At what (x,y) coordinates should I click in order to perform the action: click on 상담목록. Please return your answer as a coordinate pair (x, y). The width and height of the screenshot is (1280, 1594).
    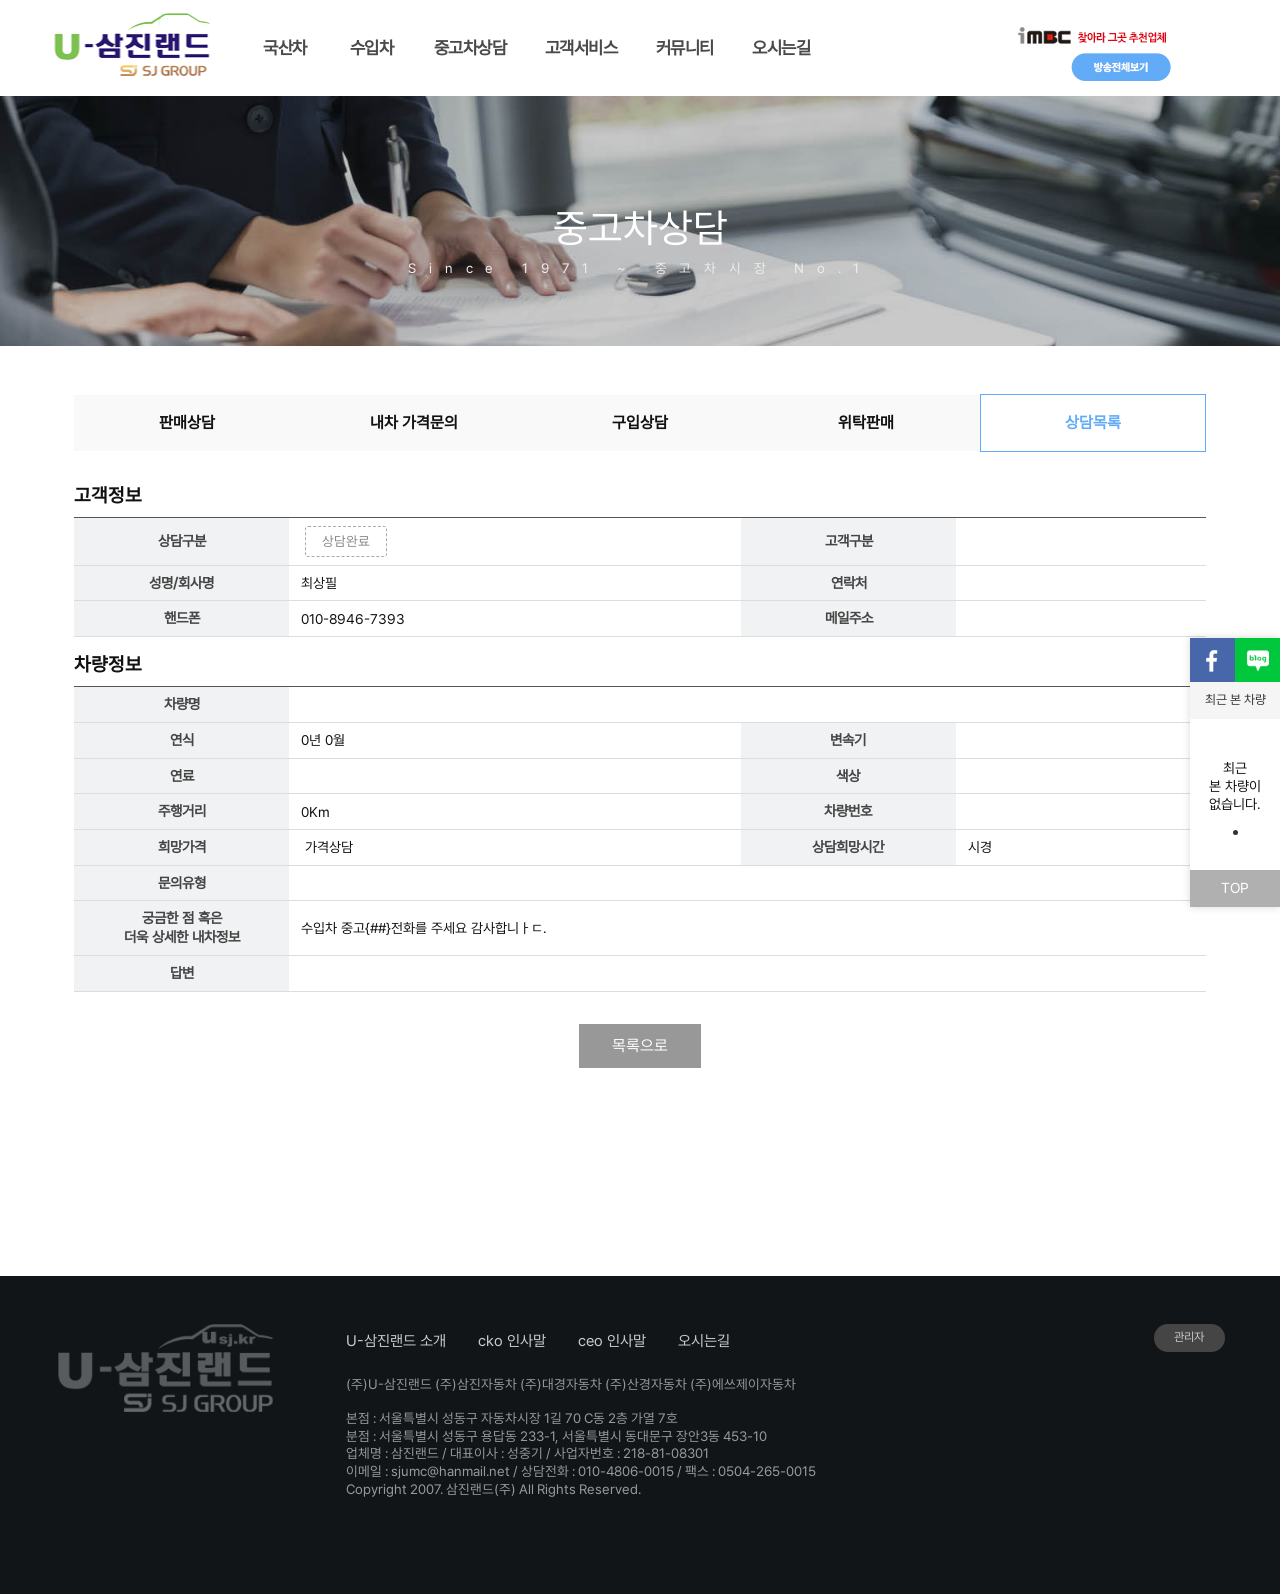
    Looking at the image, I should click on (1093, 422).